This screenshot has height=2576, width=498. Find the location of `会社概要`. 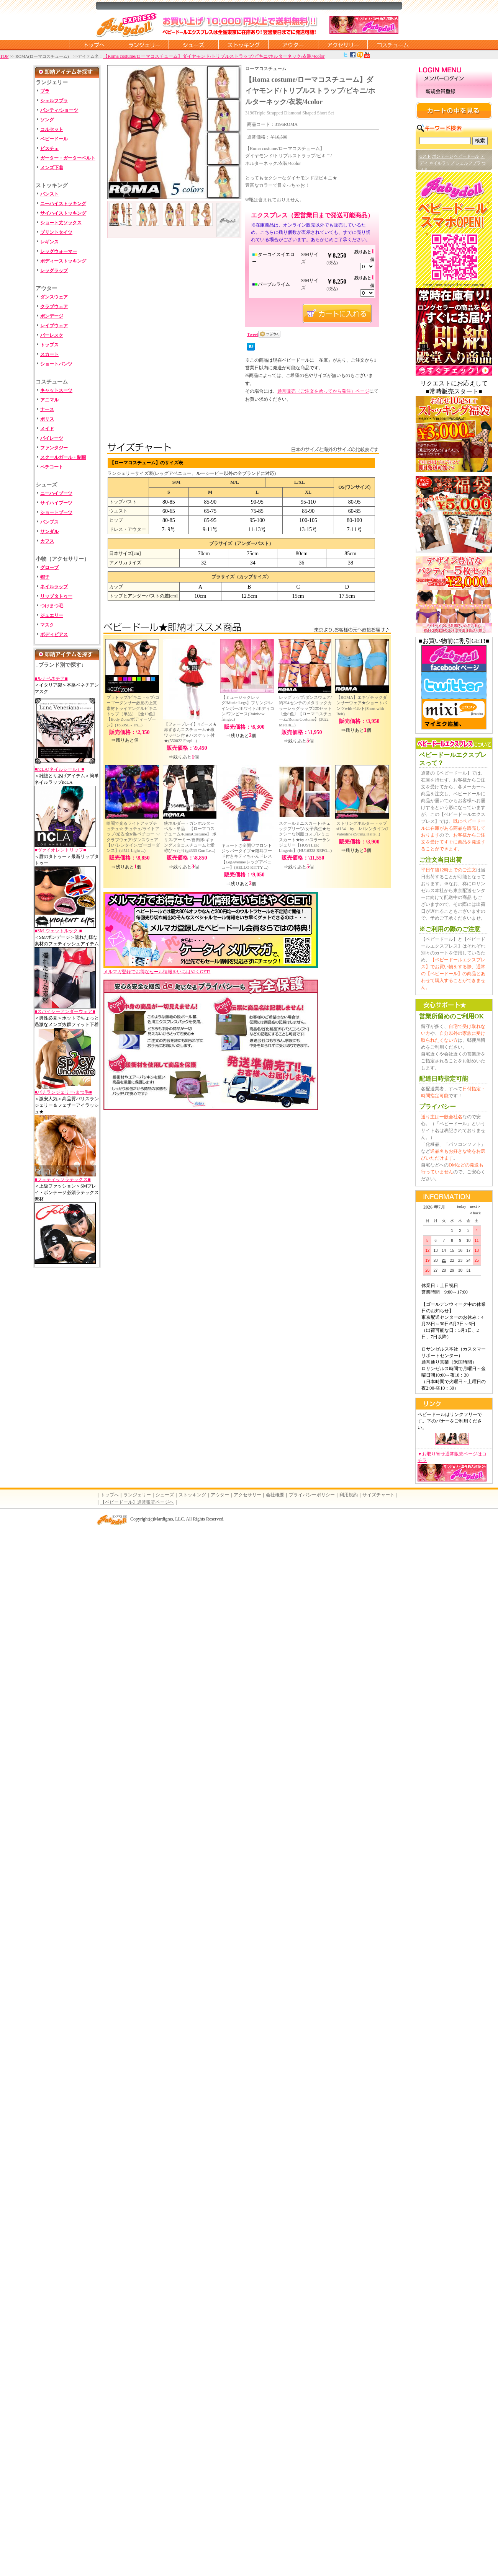

会社概要 is located at coordinates (275, 1495).